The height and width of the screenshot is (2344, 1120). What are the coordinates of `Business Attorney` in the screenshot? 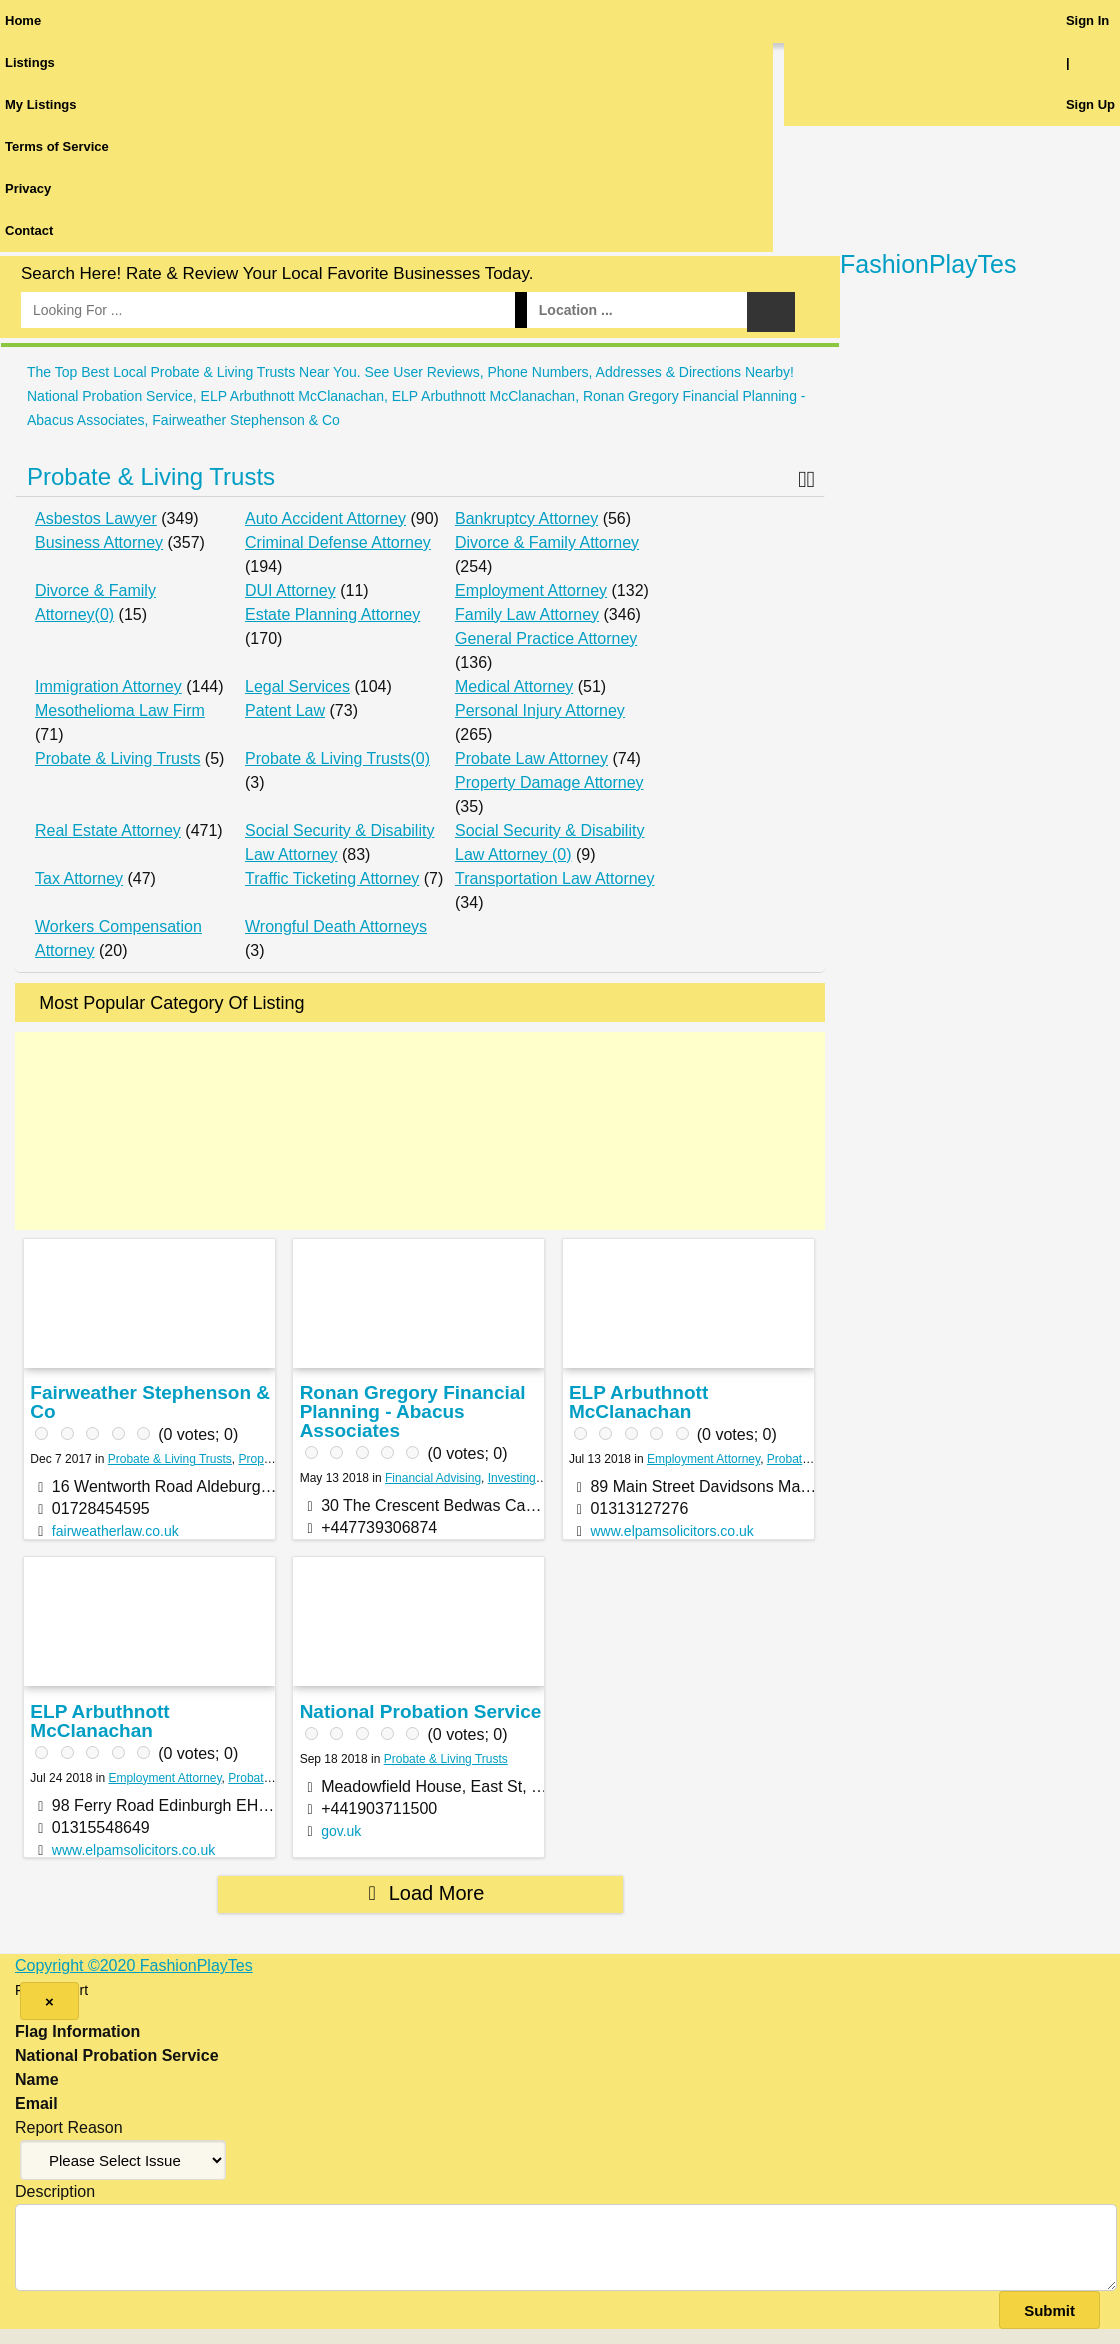 It's located at (99, 542).